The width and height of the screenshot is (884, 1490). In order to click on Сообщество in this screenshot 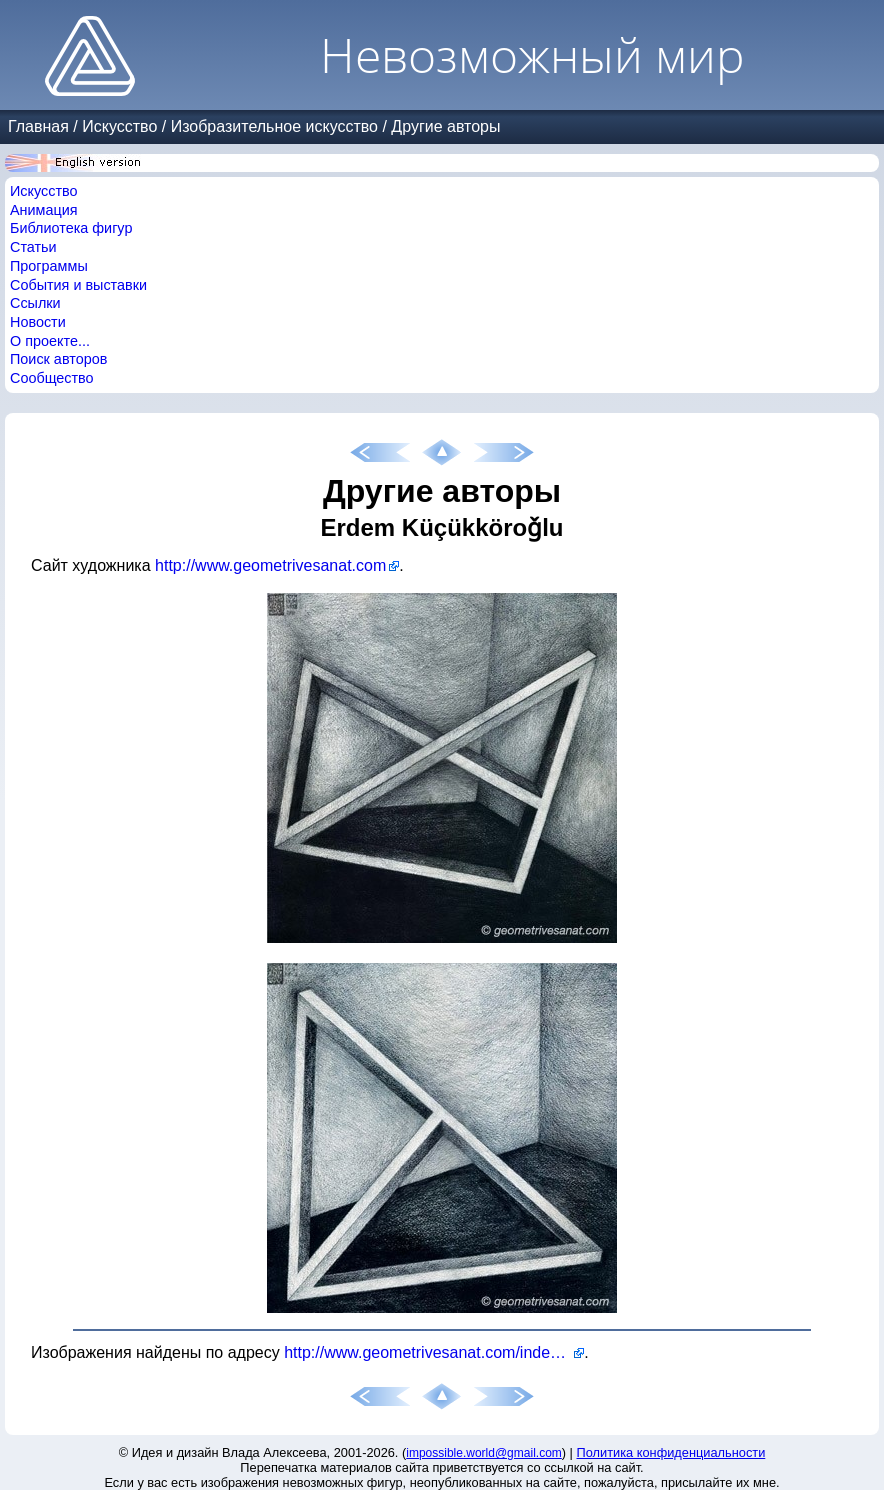, I will do `click(52, 378)`.